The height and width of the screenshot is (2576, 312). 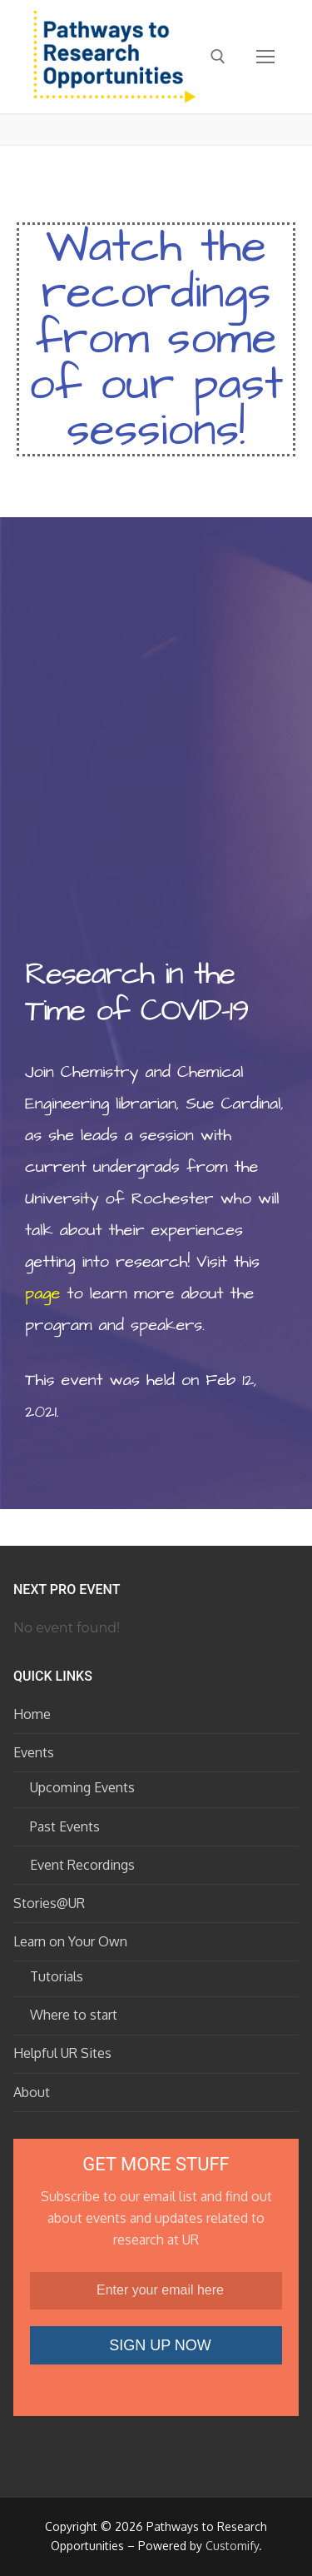 What do you see at coordinates (49, 1903) in the screenshot?
I see `Stories@UR` at bounding box center [49, 1903].